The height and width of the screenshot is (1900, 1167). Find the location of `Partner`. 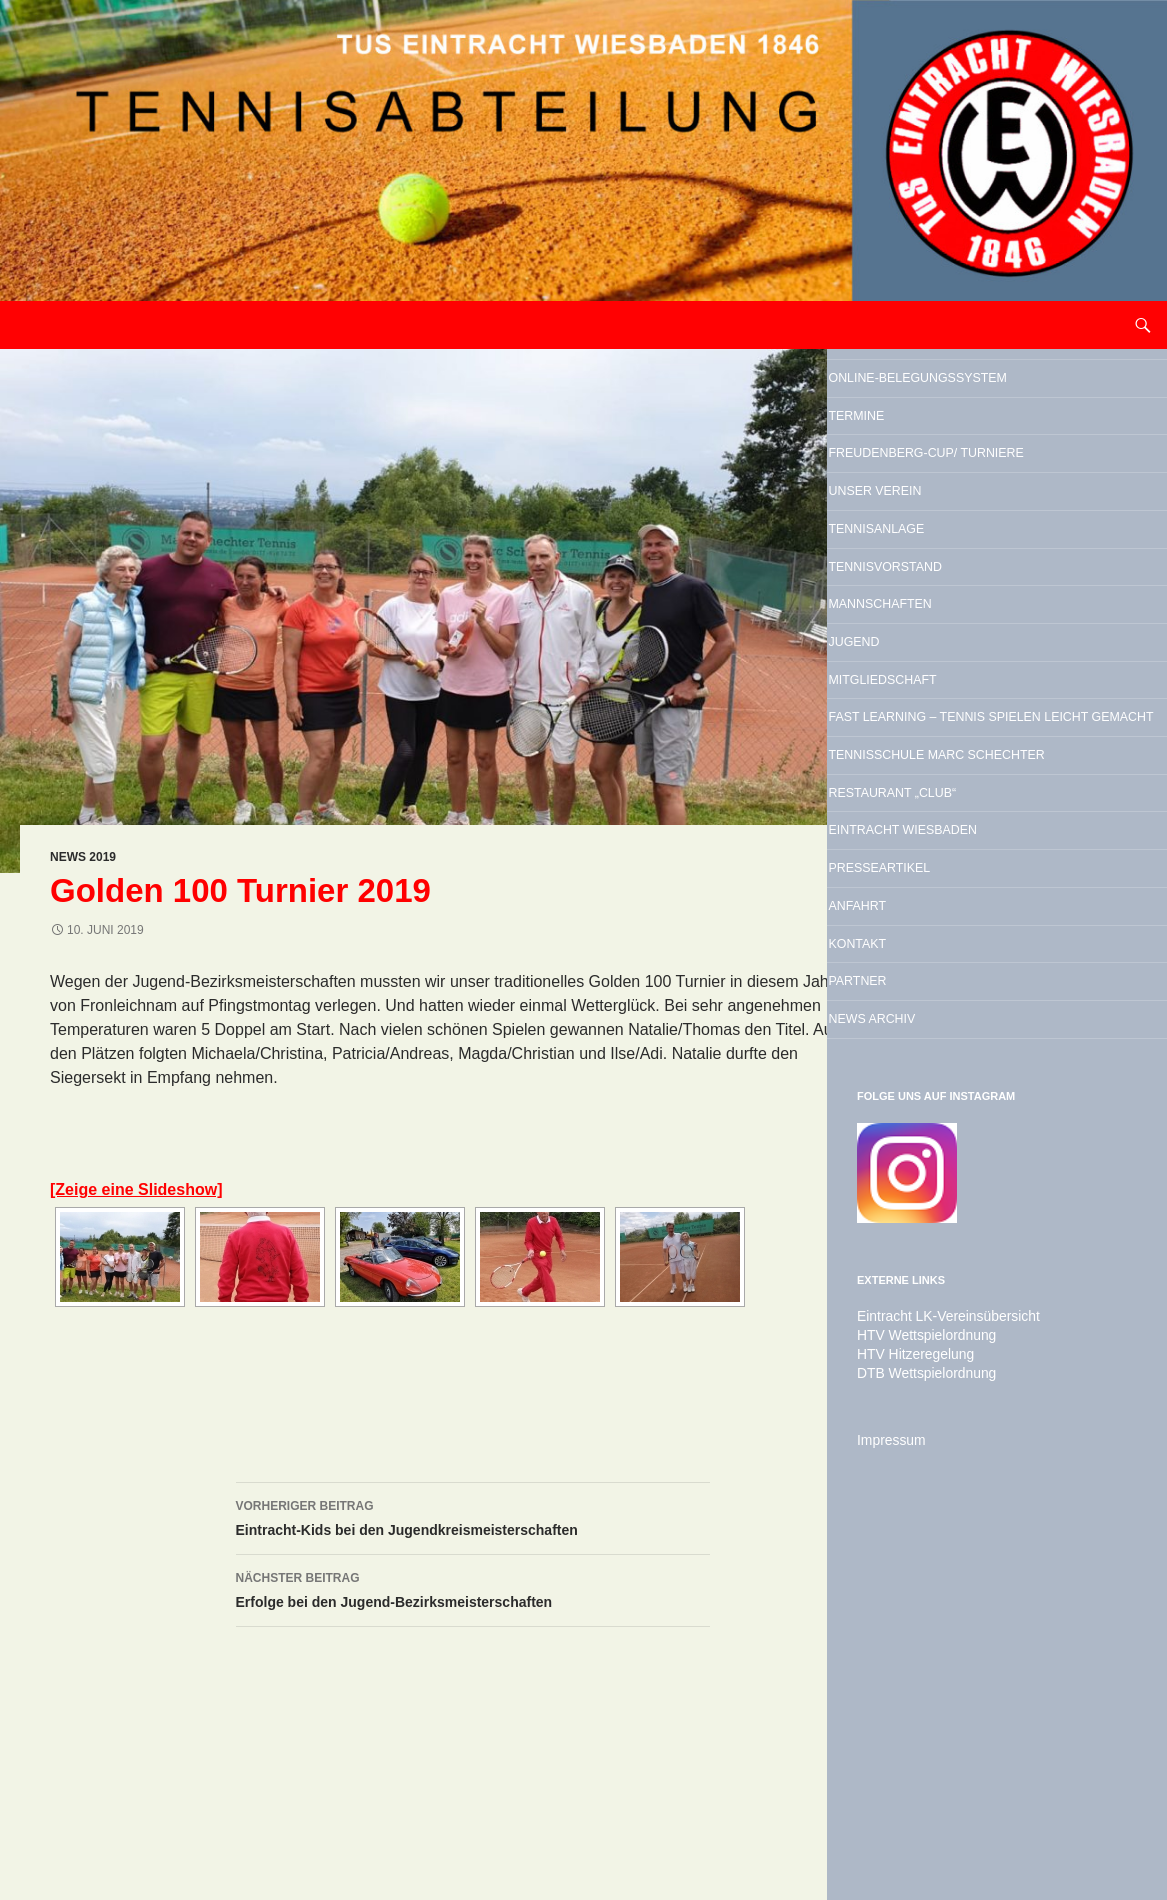

Partner is located at coordinates (904, 1321).